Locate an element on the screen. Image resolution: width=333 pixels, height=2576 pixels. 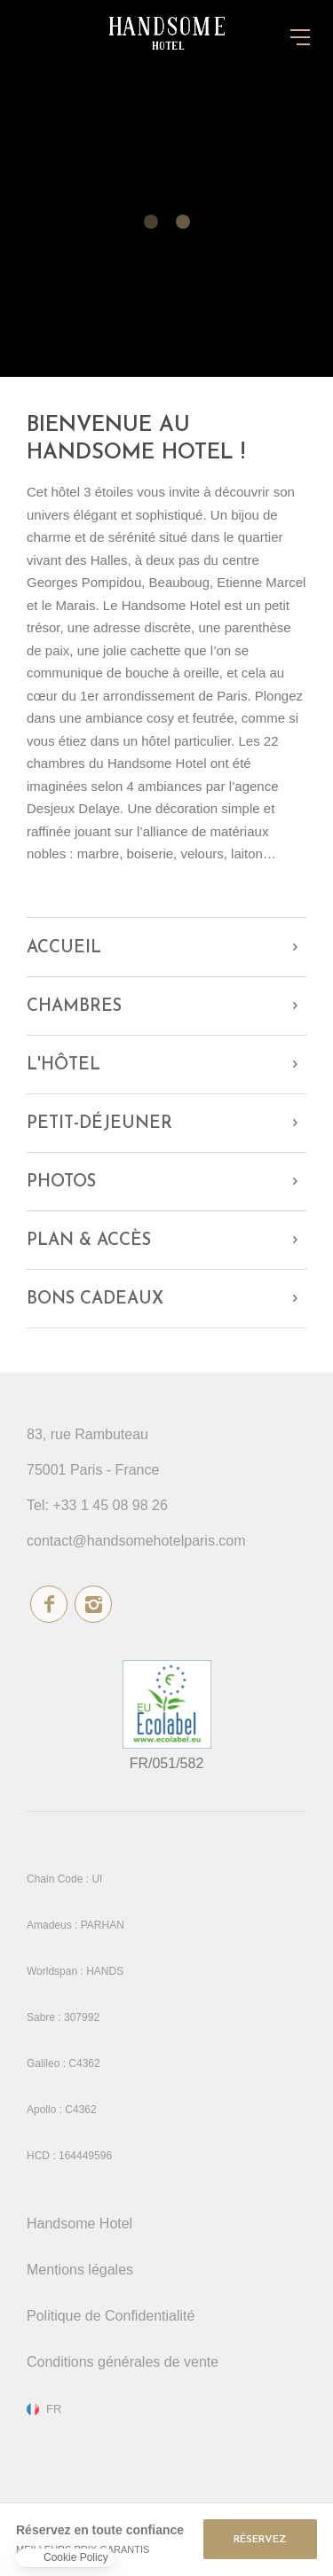
RÉSERVEZ is located at coordinates (260, 2539).